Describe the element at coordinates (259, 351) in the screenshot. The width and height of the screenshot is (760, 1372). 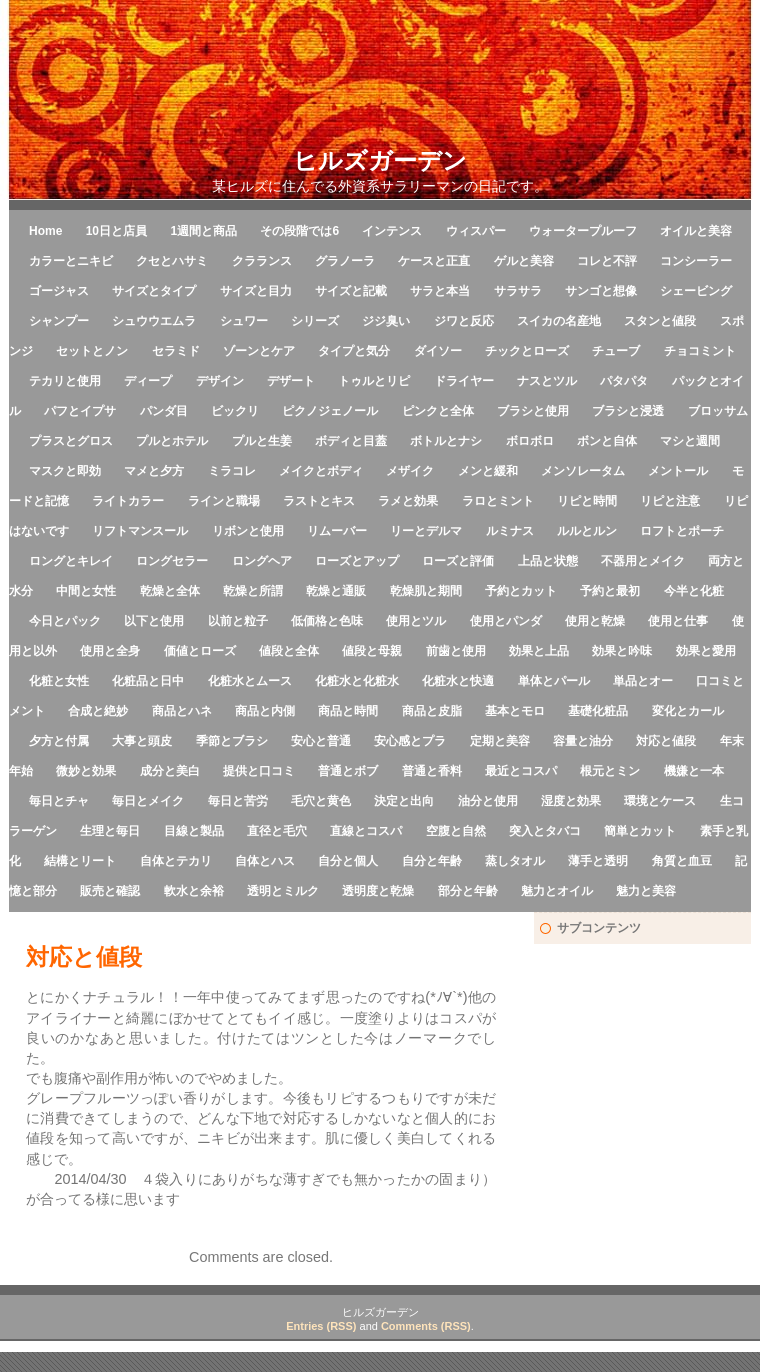
I see `ゾーンとケア` at that location.